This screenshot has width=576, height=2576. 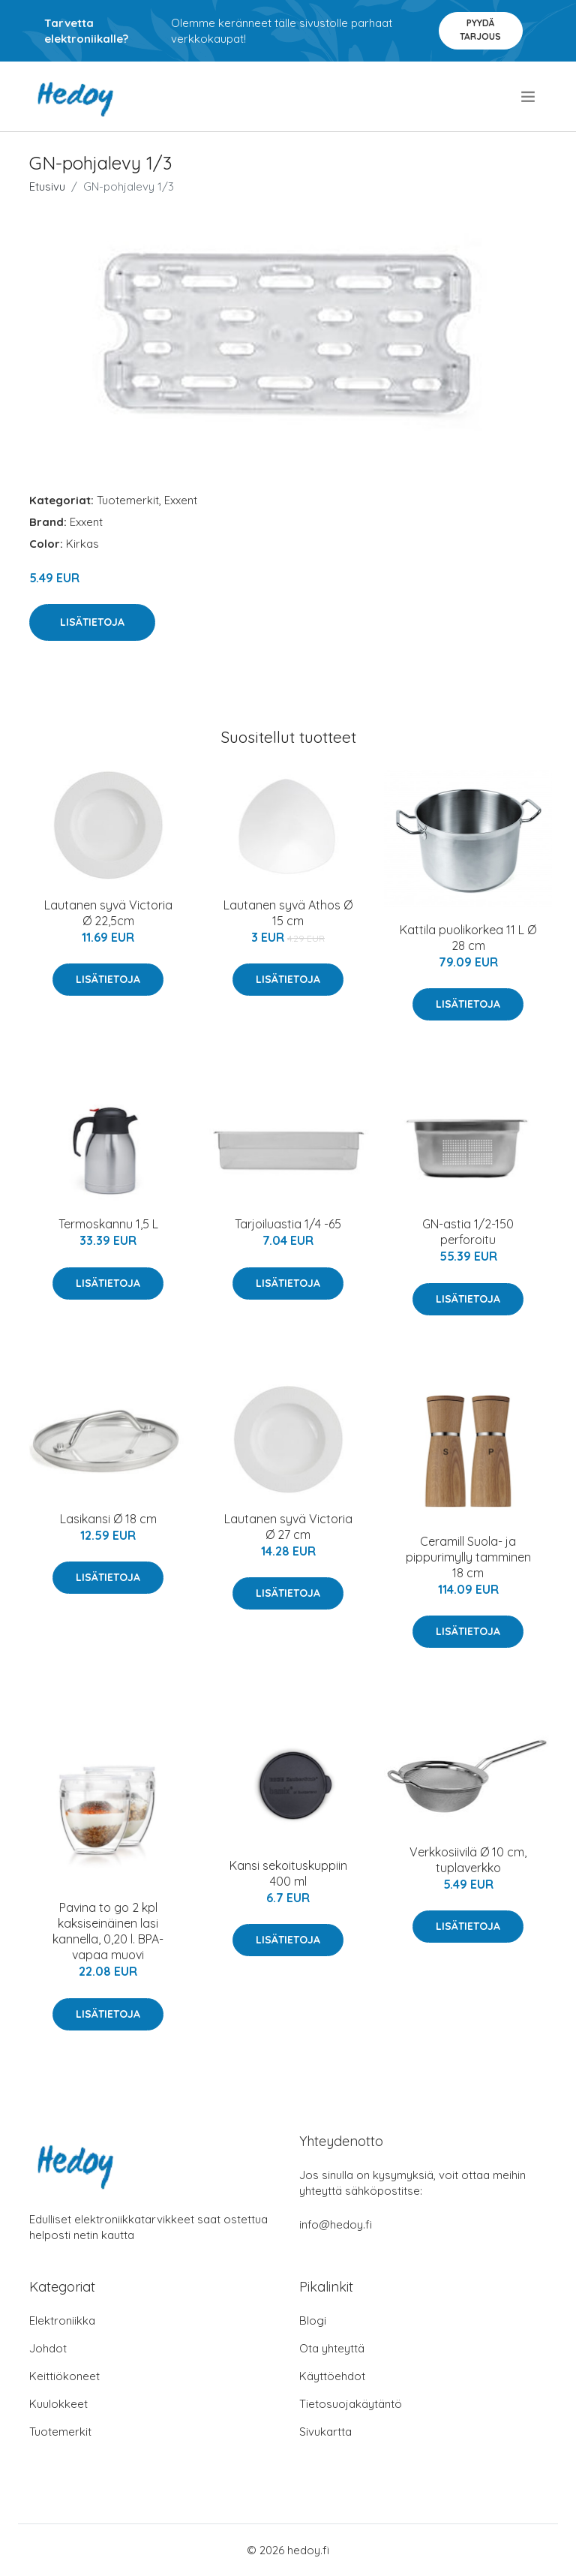 I want to click on Exxent, so click(x=180, y=500).